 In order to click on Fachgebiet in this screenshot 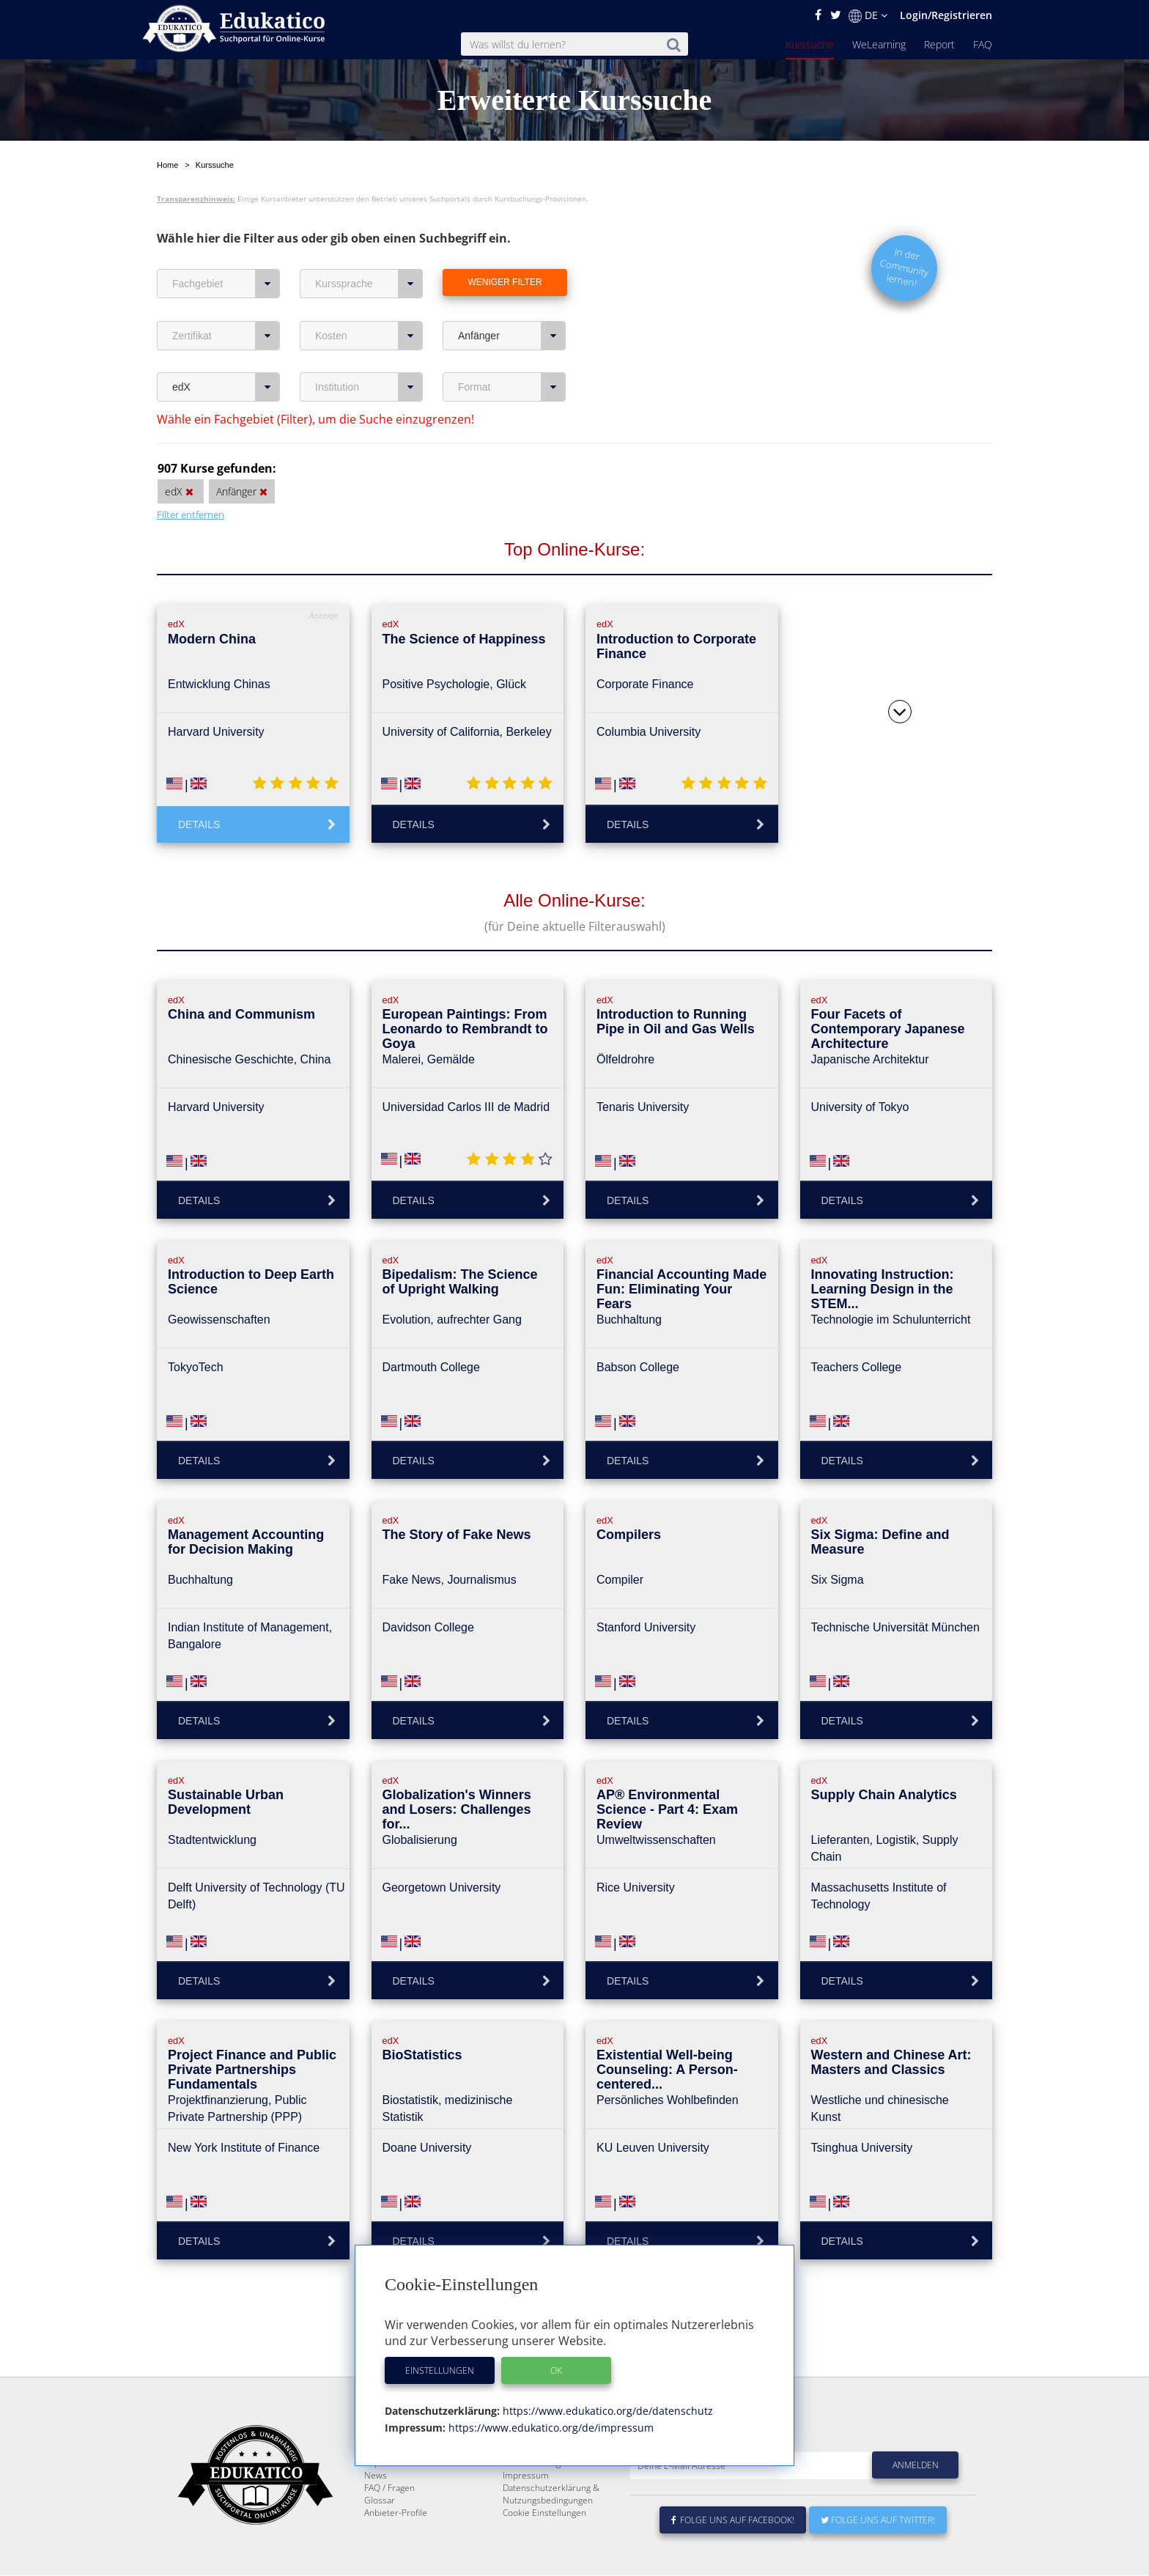, I will do `click(226, 283)`.